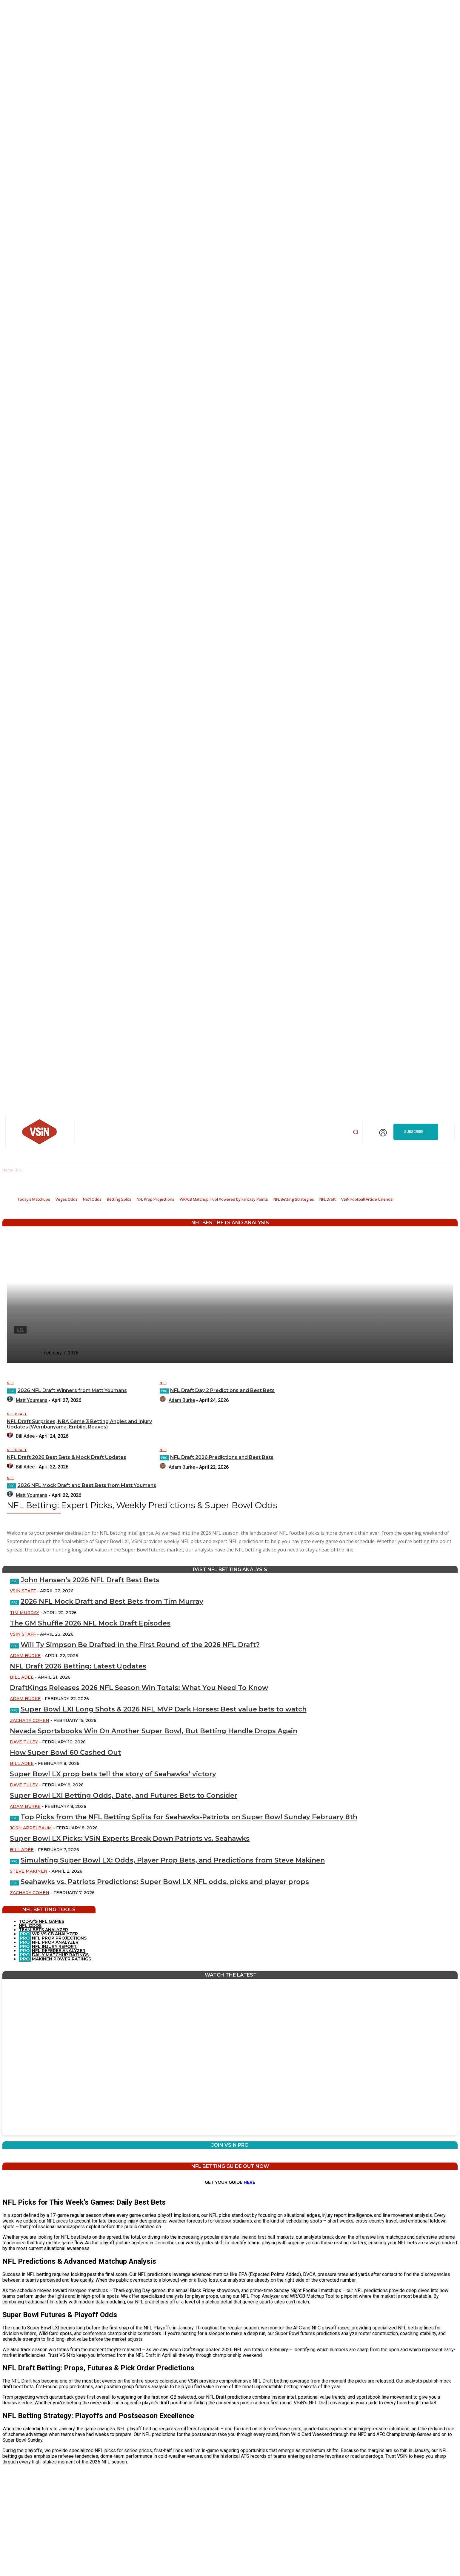  Describe the element at coordinates (173, 1860) in the screenshot. I see `Simulating Super Bowl LX: Odds, Player Prop Bets, and Predictions from Steve Makinen` at that location.